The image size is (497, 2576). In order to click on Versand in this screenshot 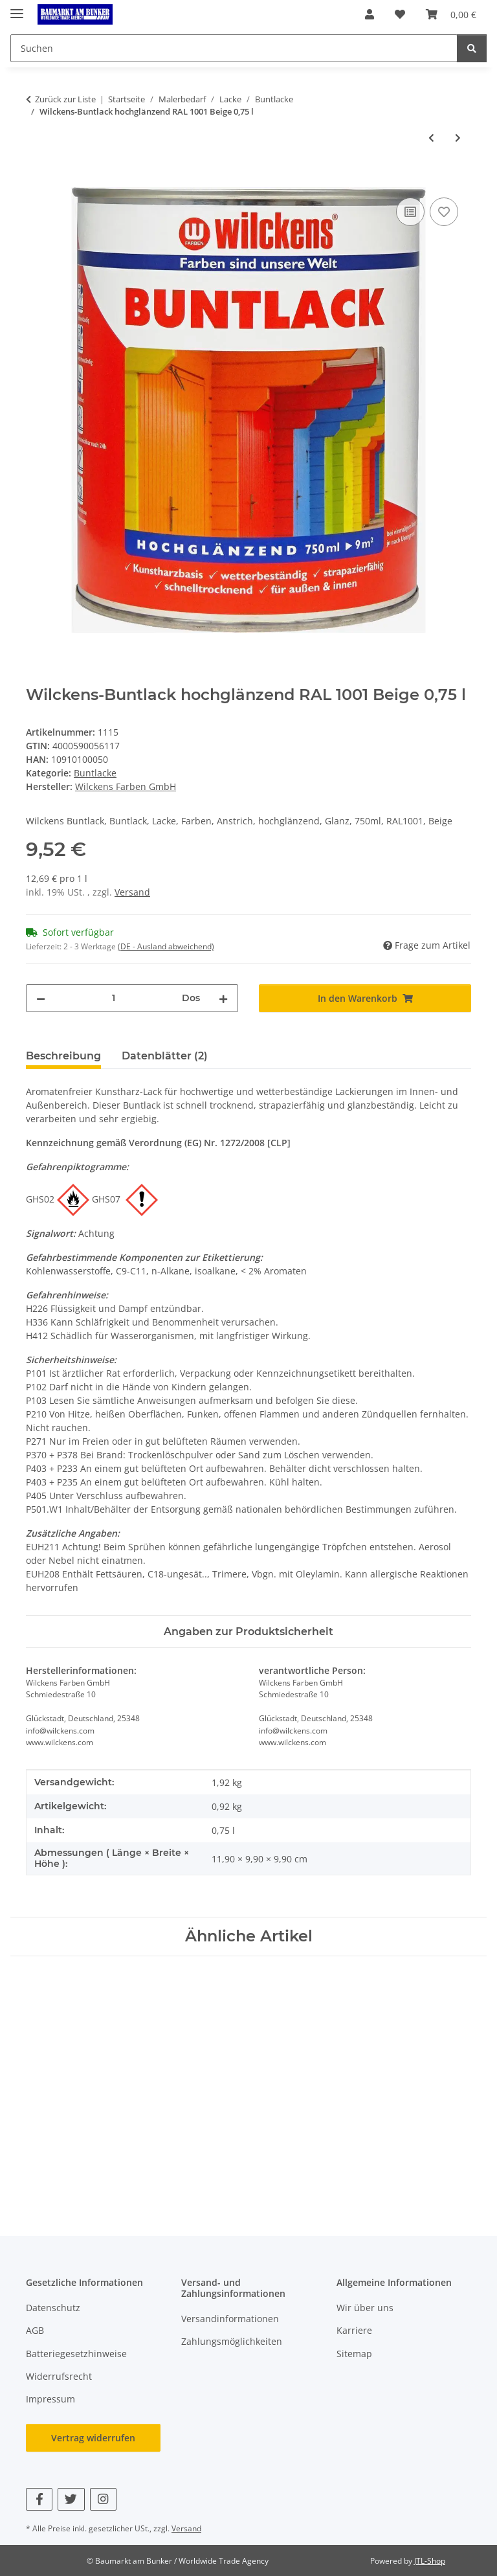, I will do `click(132, 892)`.